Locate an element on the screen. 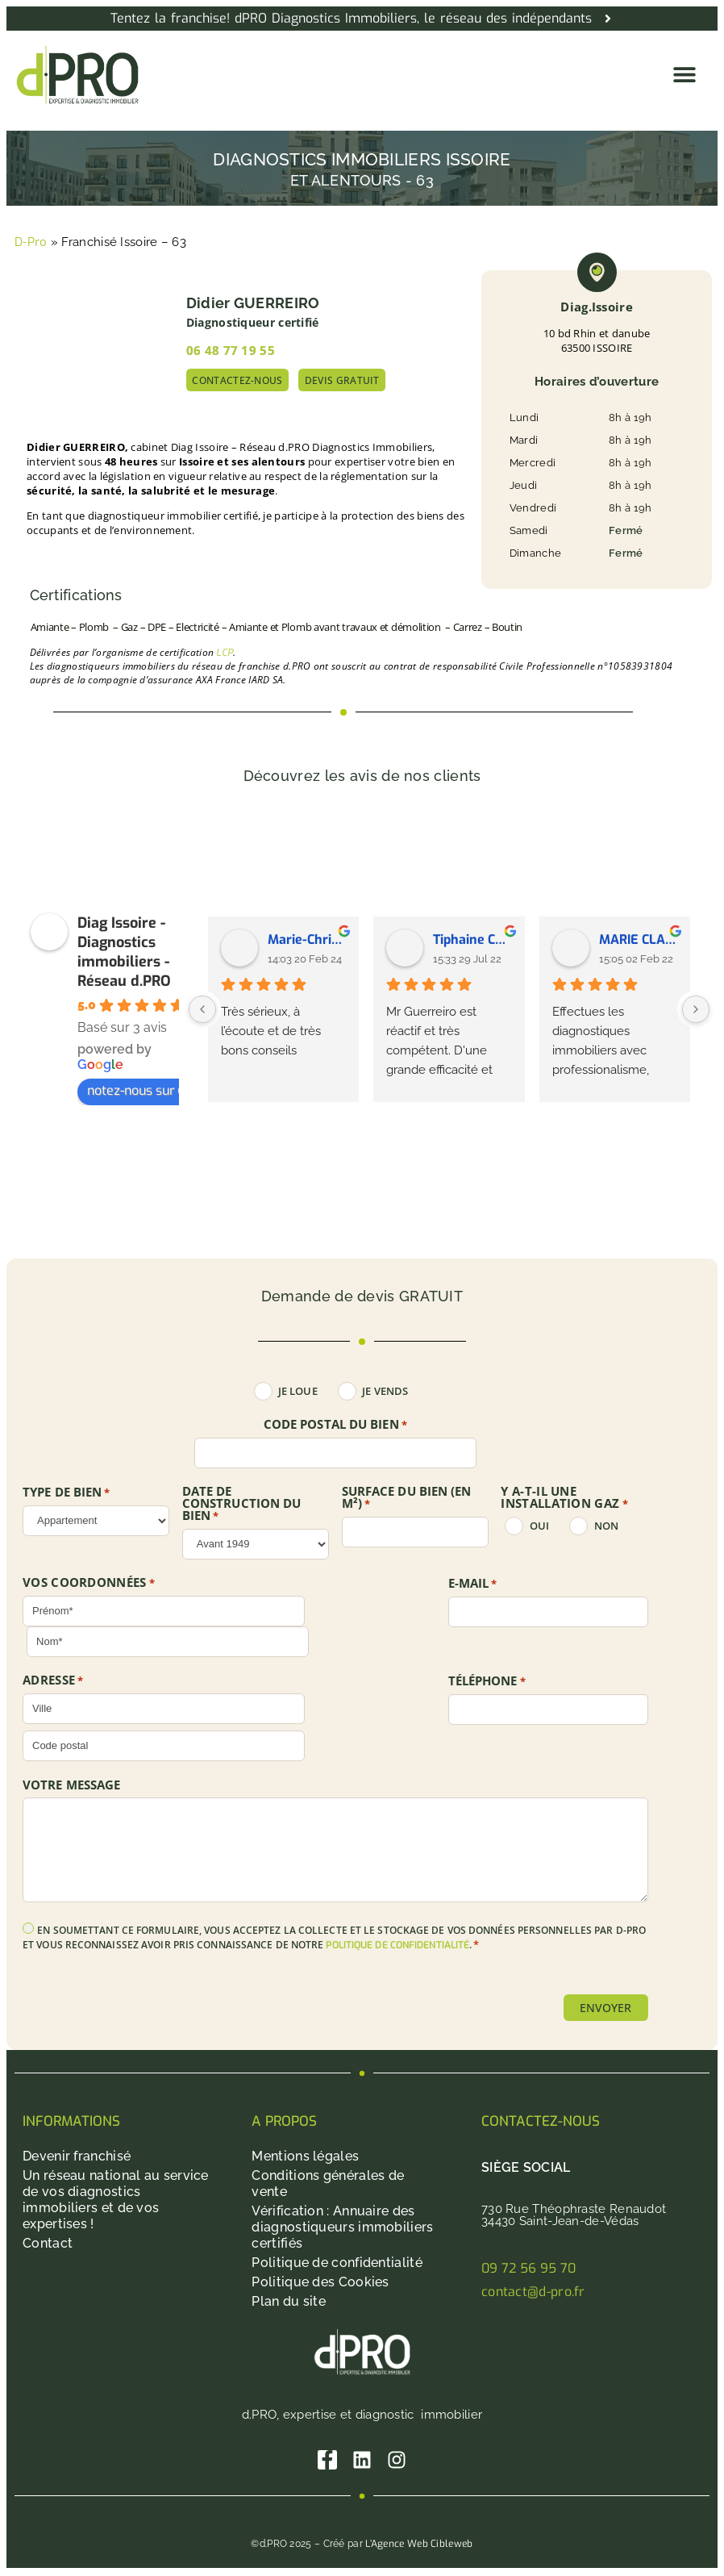  contact@d-pro.fr is located at coordinates (533, 2292).